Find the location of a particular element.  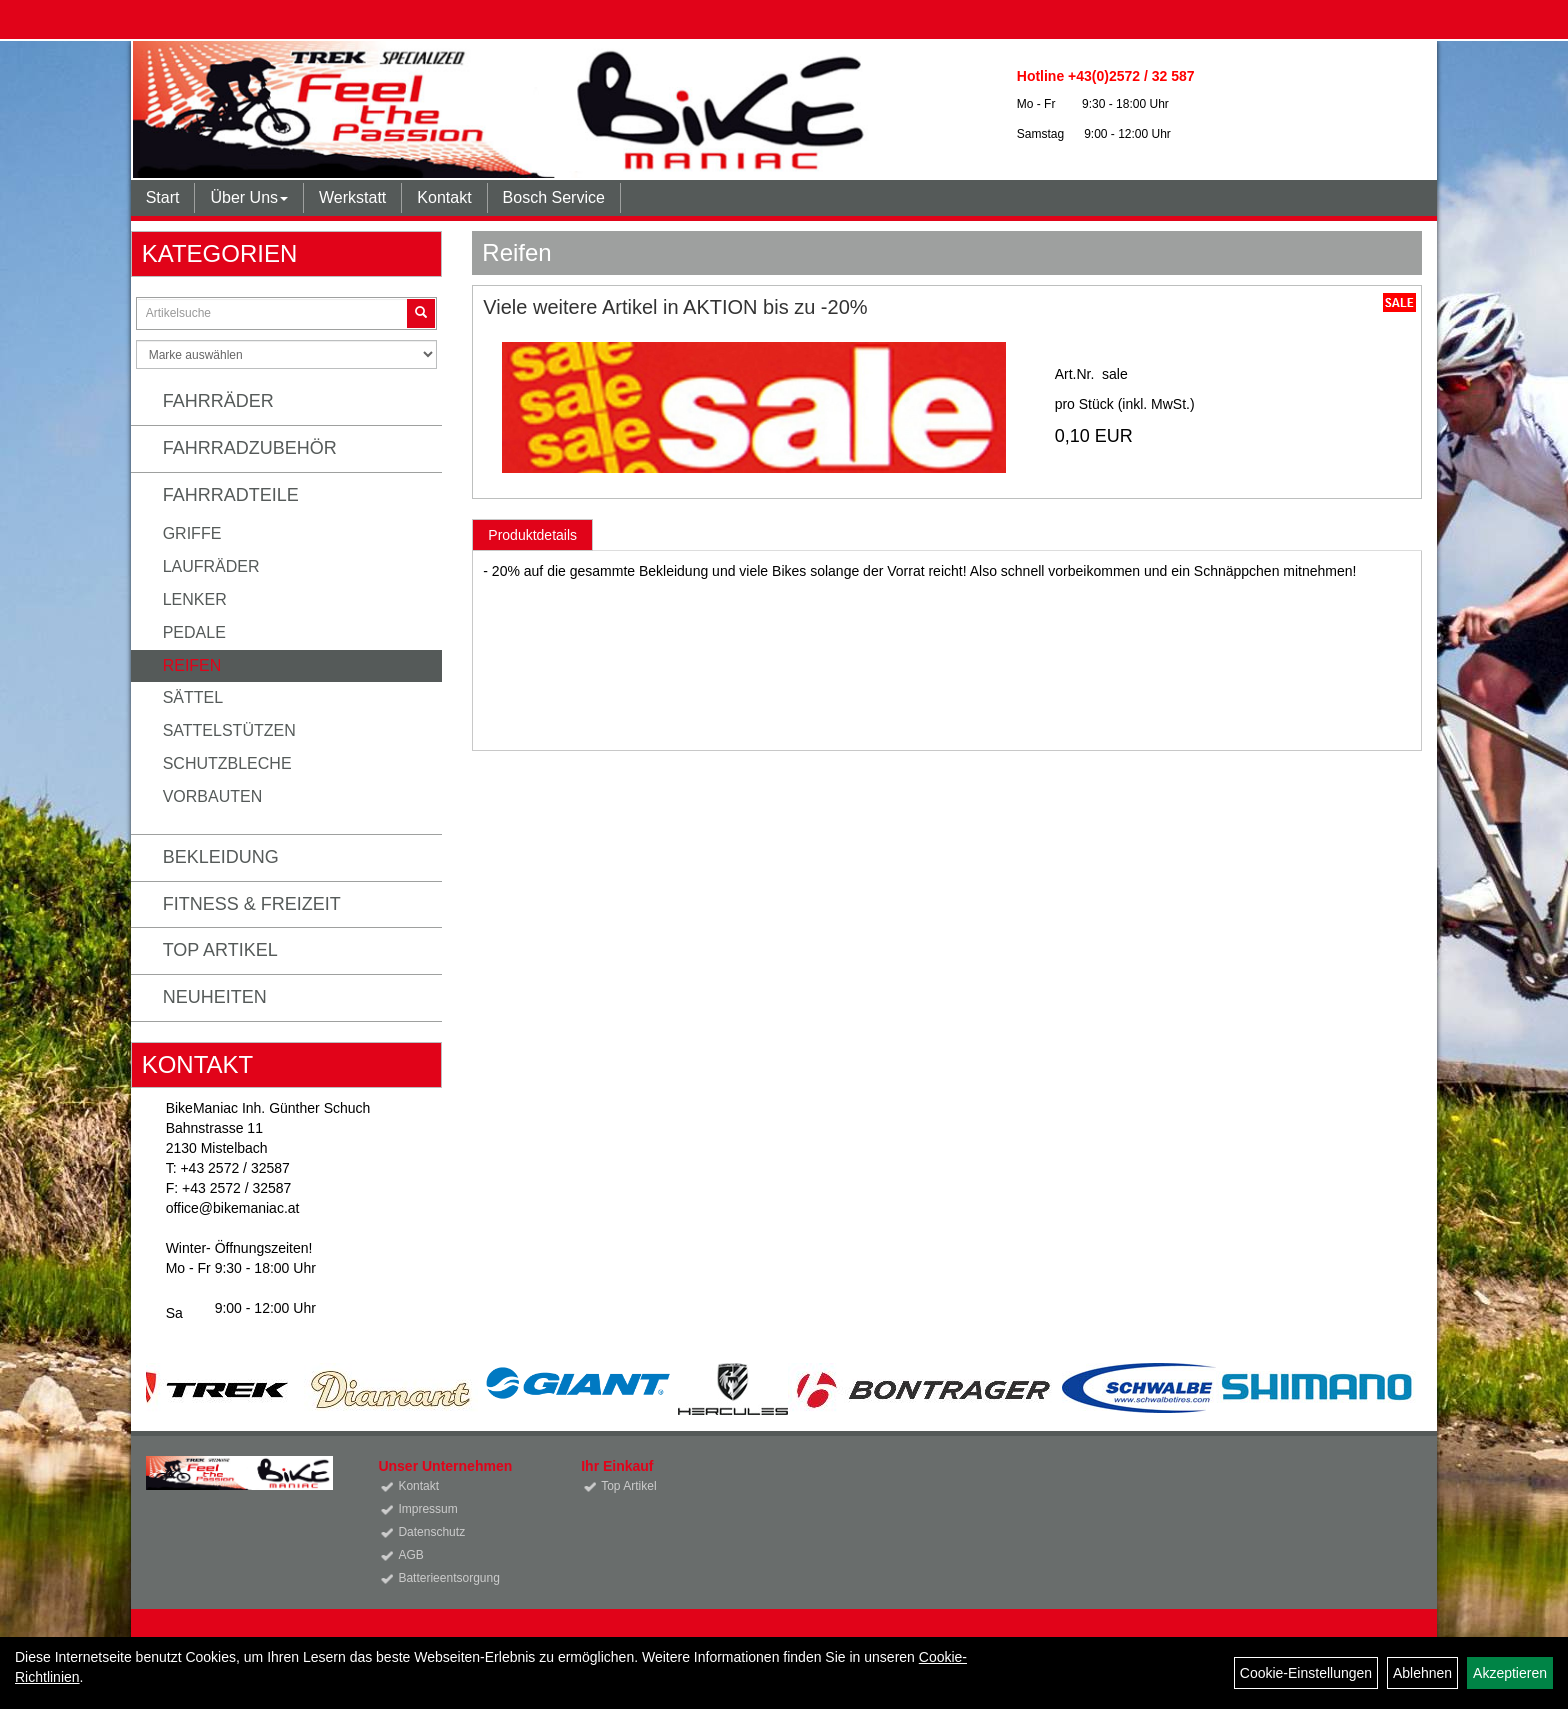

Fahrradzubehör is located at coordinates (250, 448).